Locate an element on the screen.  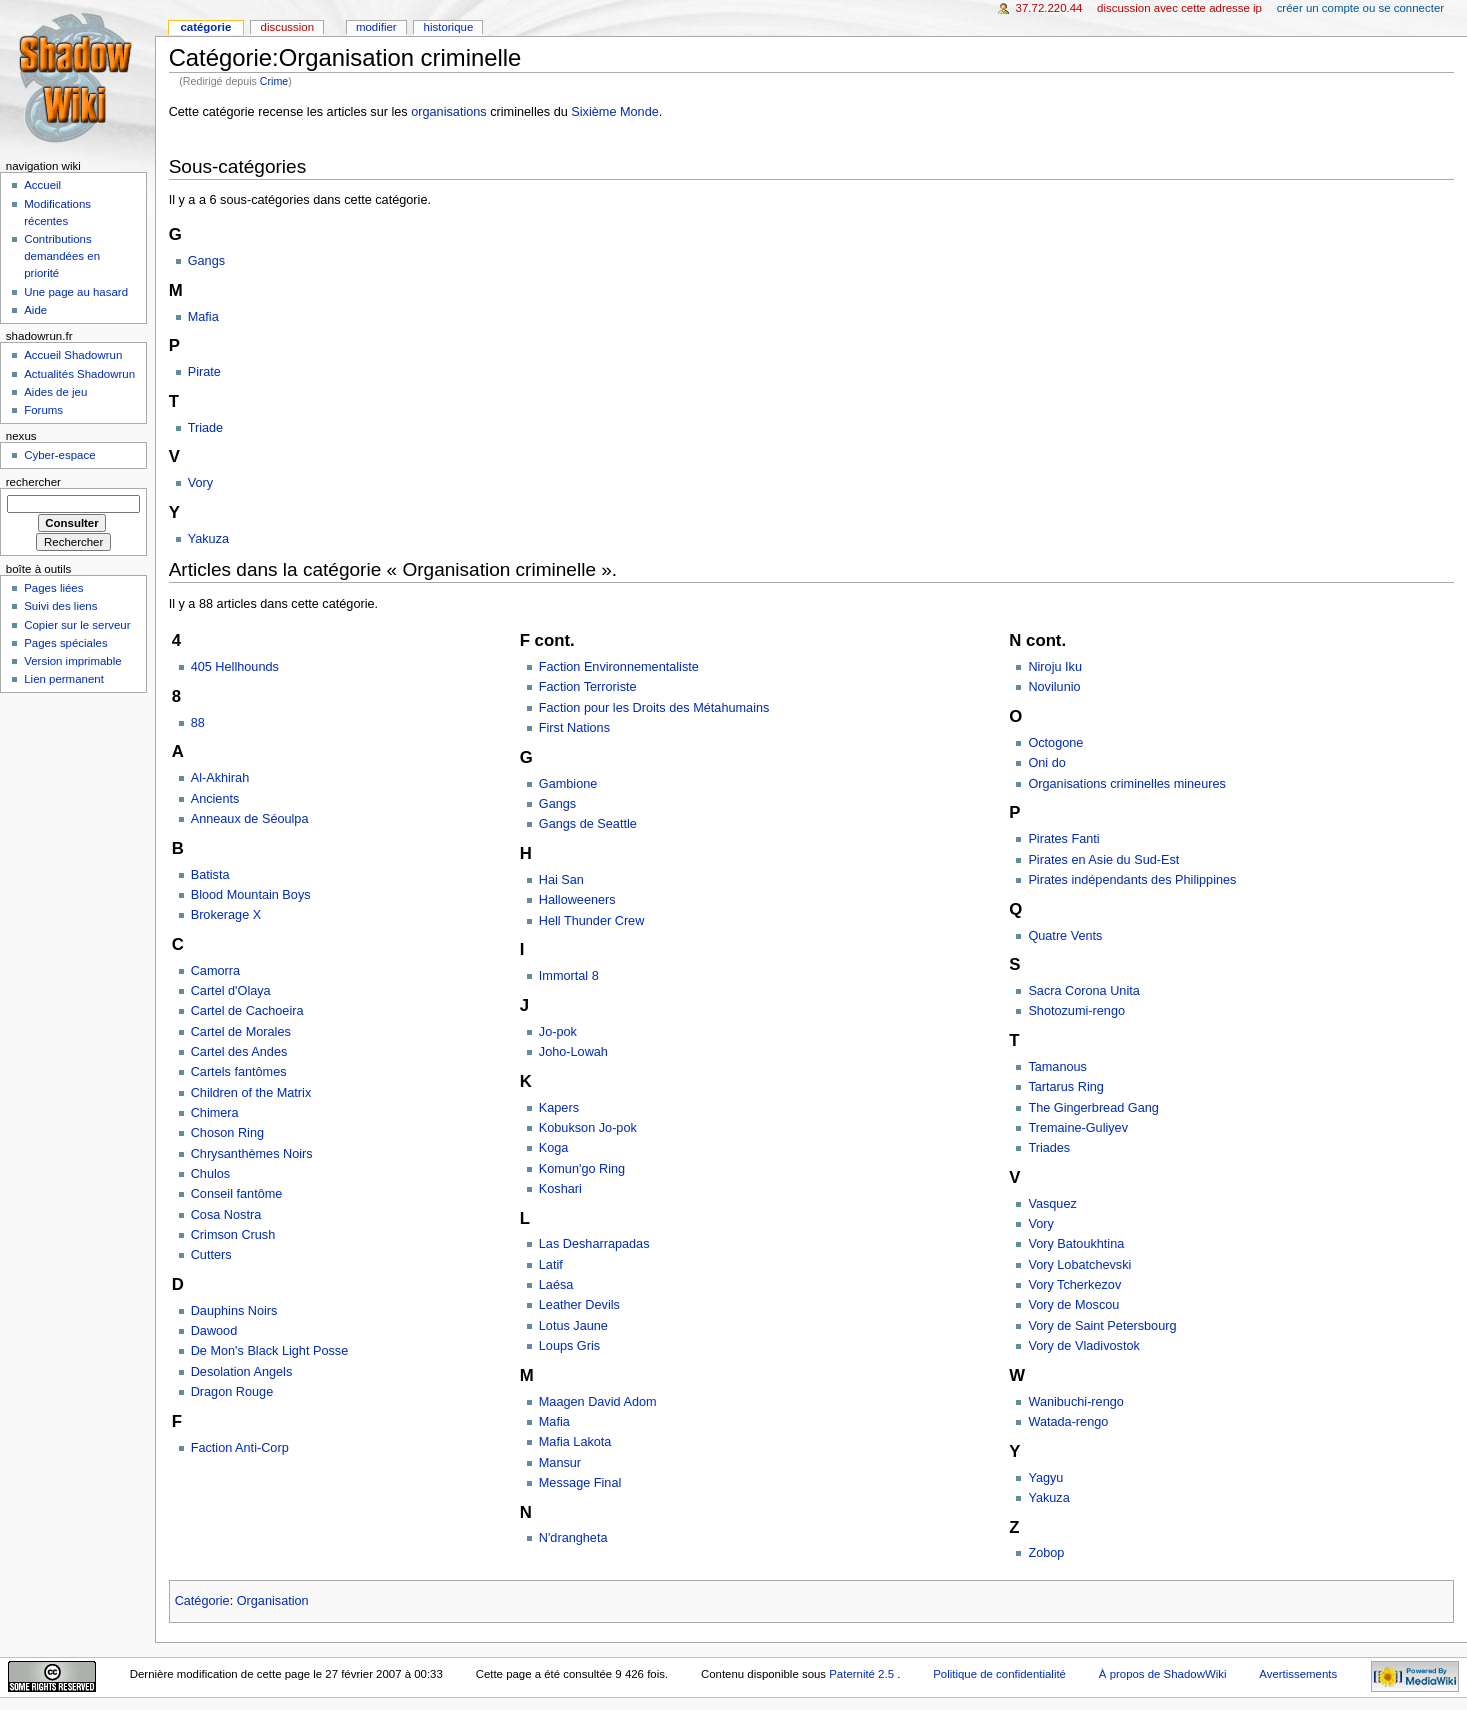
Vory Batoukhtina is located at coordinates (1076, 1244).